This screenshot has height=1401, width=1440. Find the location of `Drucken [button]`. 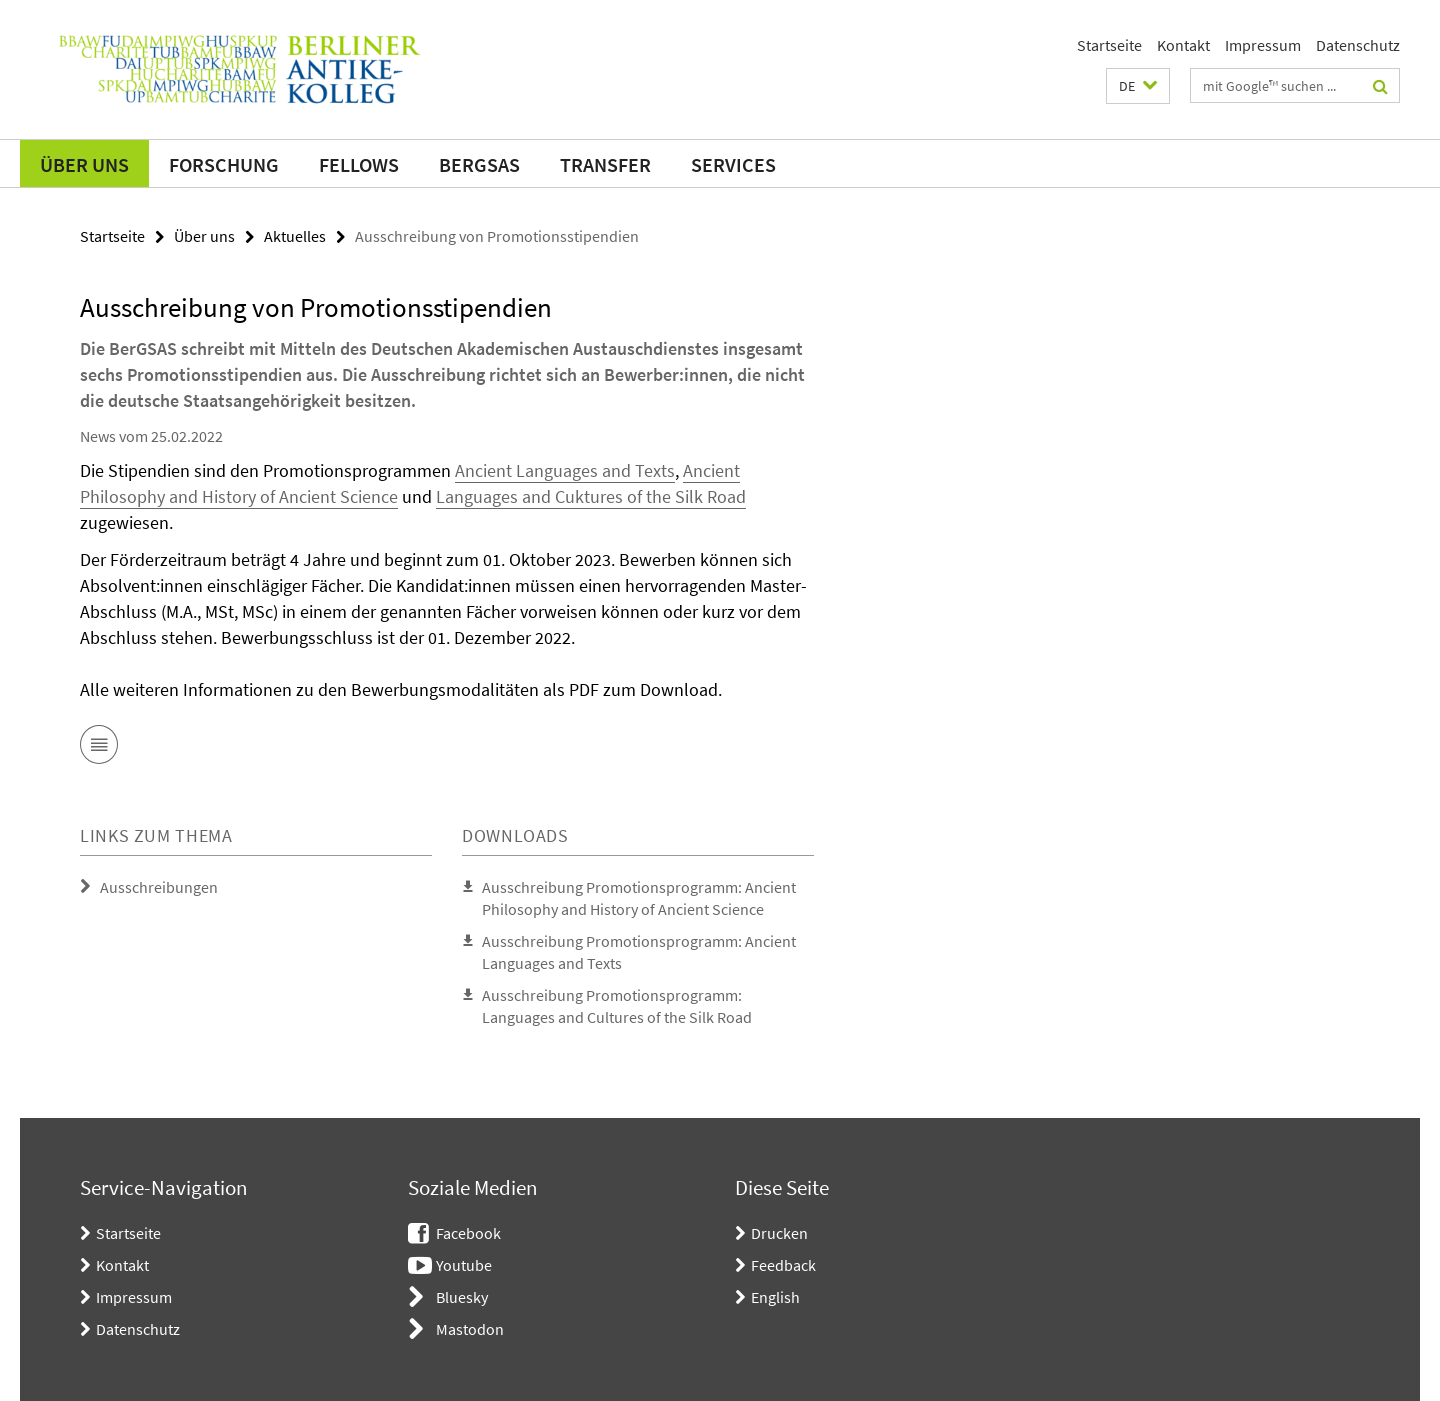

Drucken [button] is located at coordinates (779, 1233).